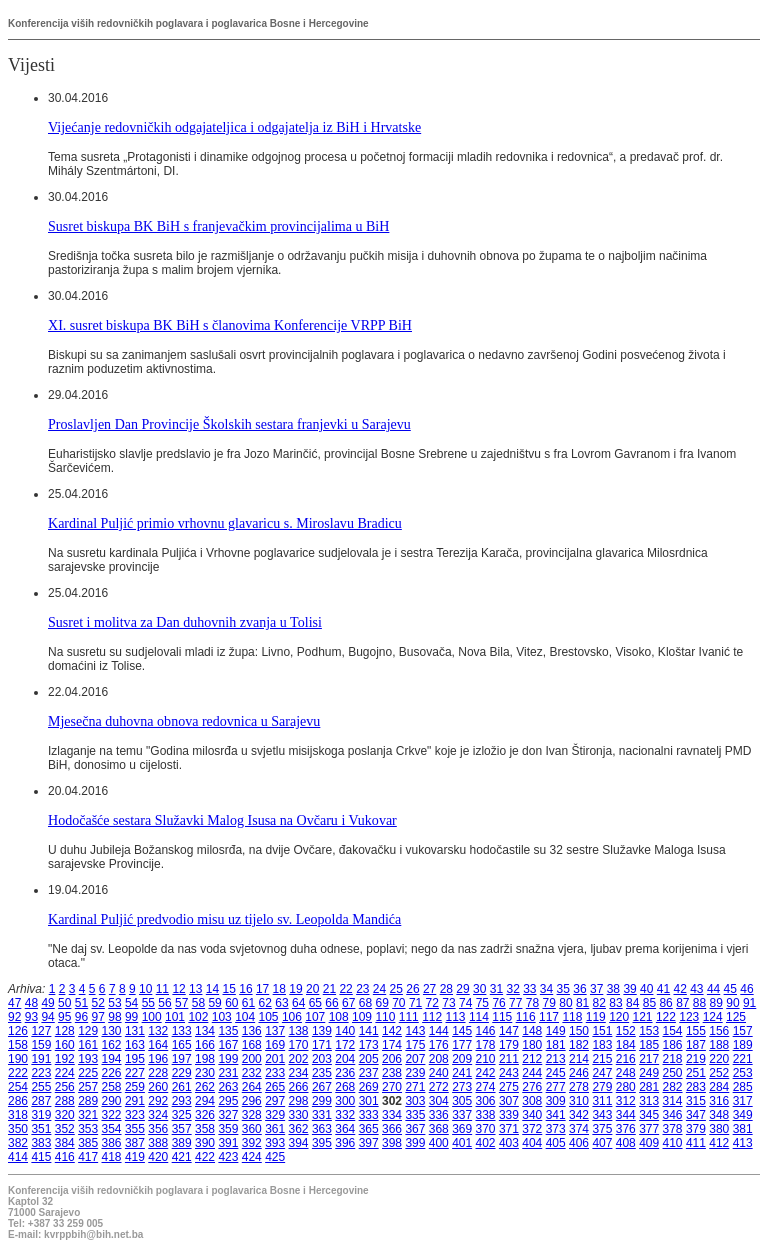 The width and height of the screenshot is (768, 1250). I want to click on 111, so click(409, 1017).